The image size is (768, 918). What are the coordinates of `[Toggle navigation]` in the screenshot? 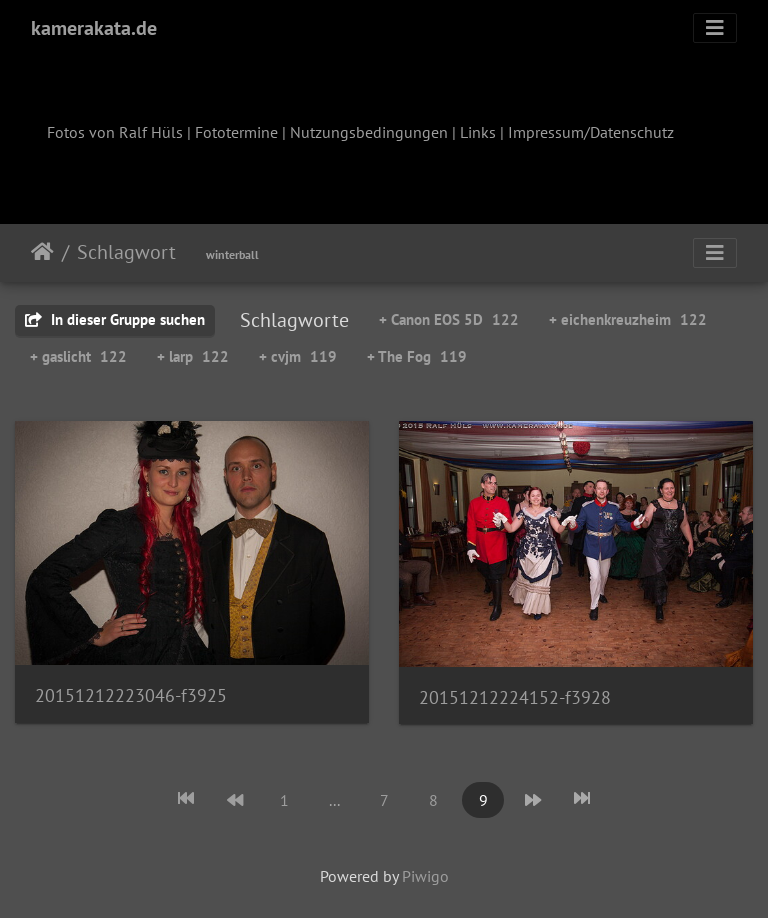 It's located at (715, 28).